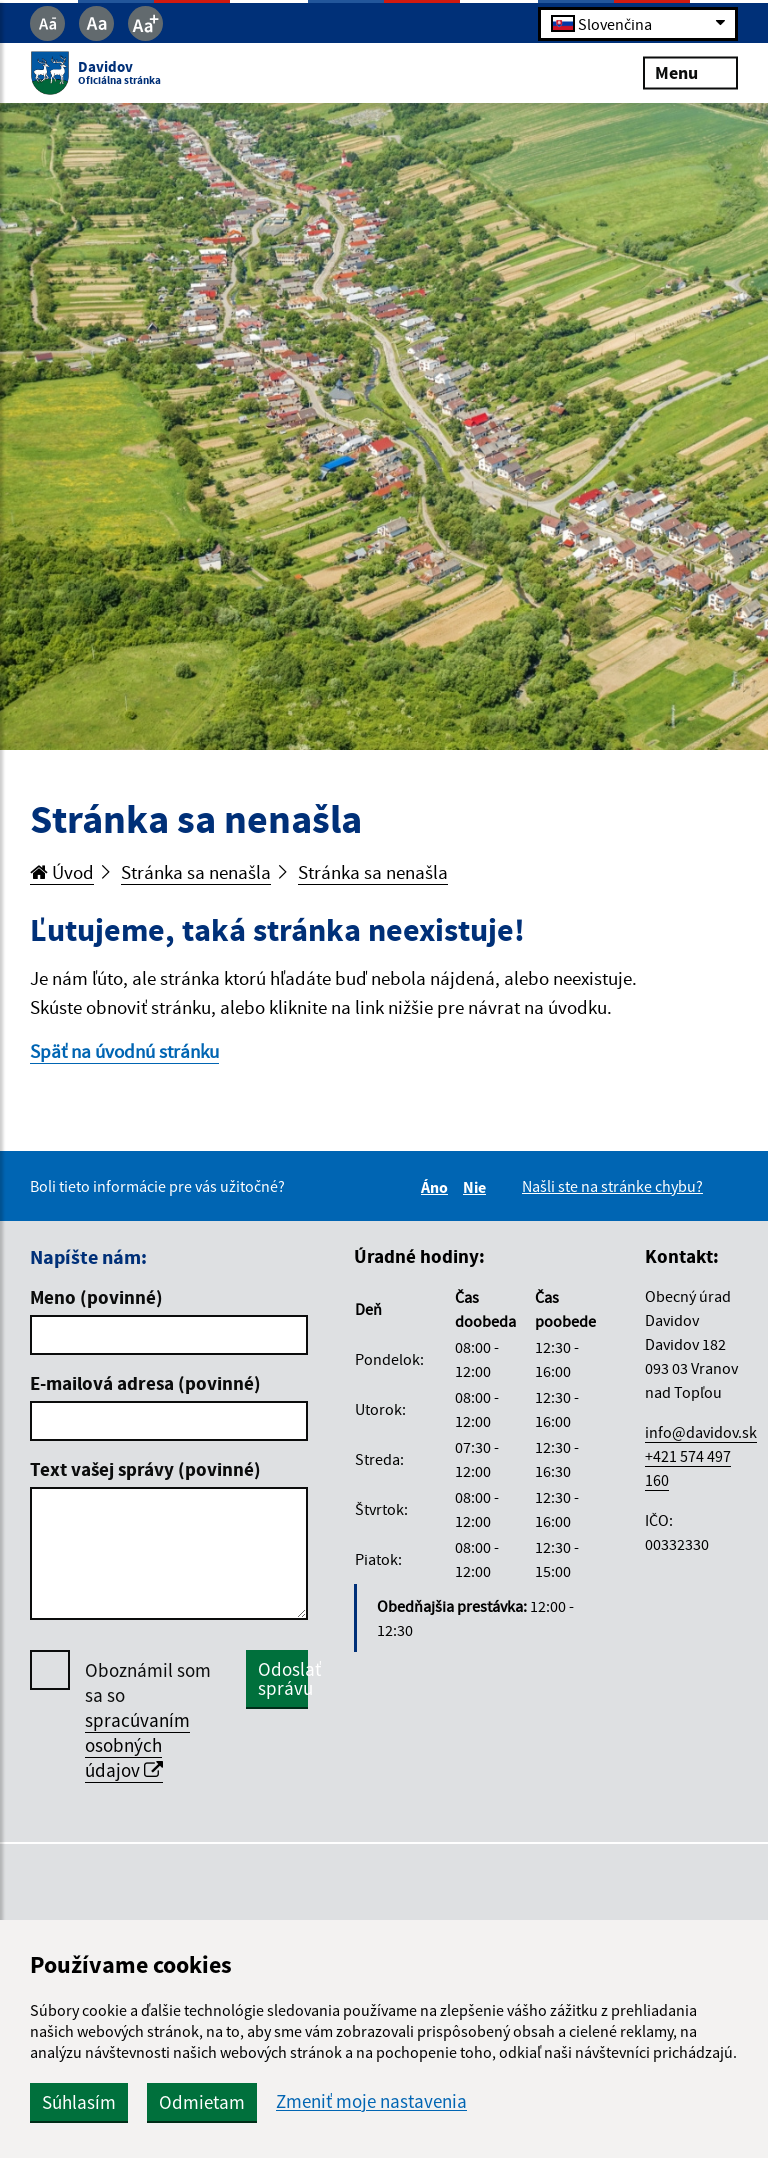 Image resolution: width=768 pixels, height=2158 pixels. Describe the element at coordinates (690, 72) in the screenshot. I see `Menu [Rozbaliť menu]` at that location.